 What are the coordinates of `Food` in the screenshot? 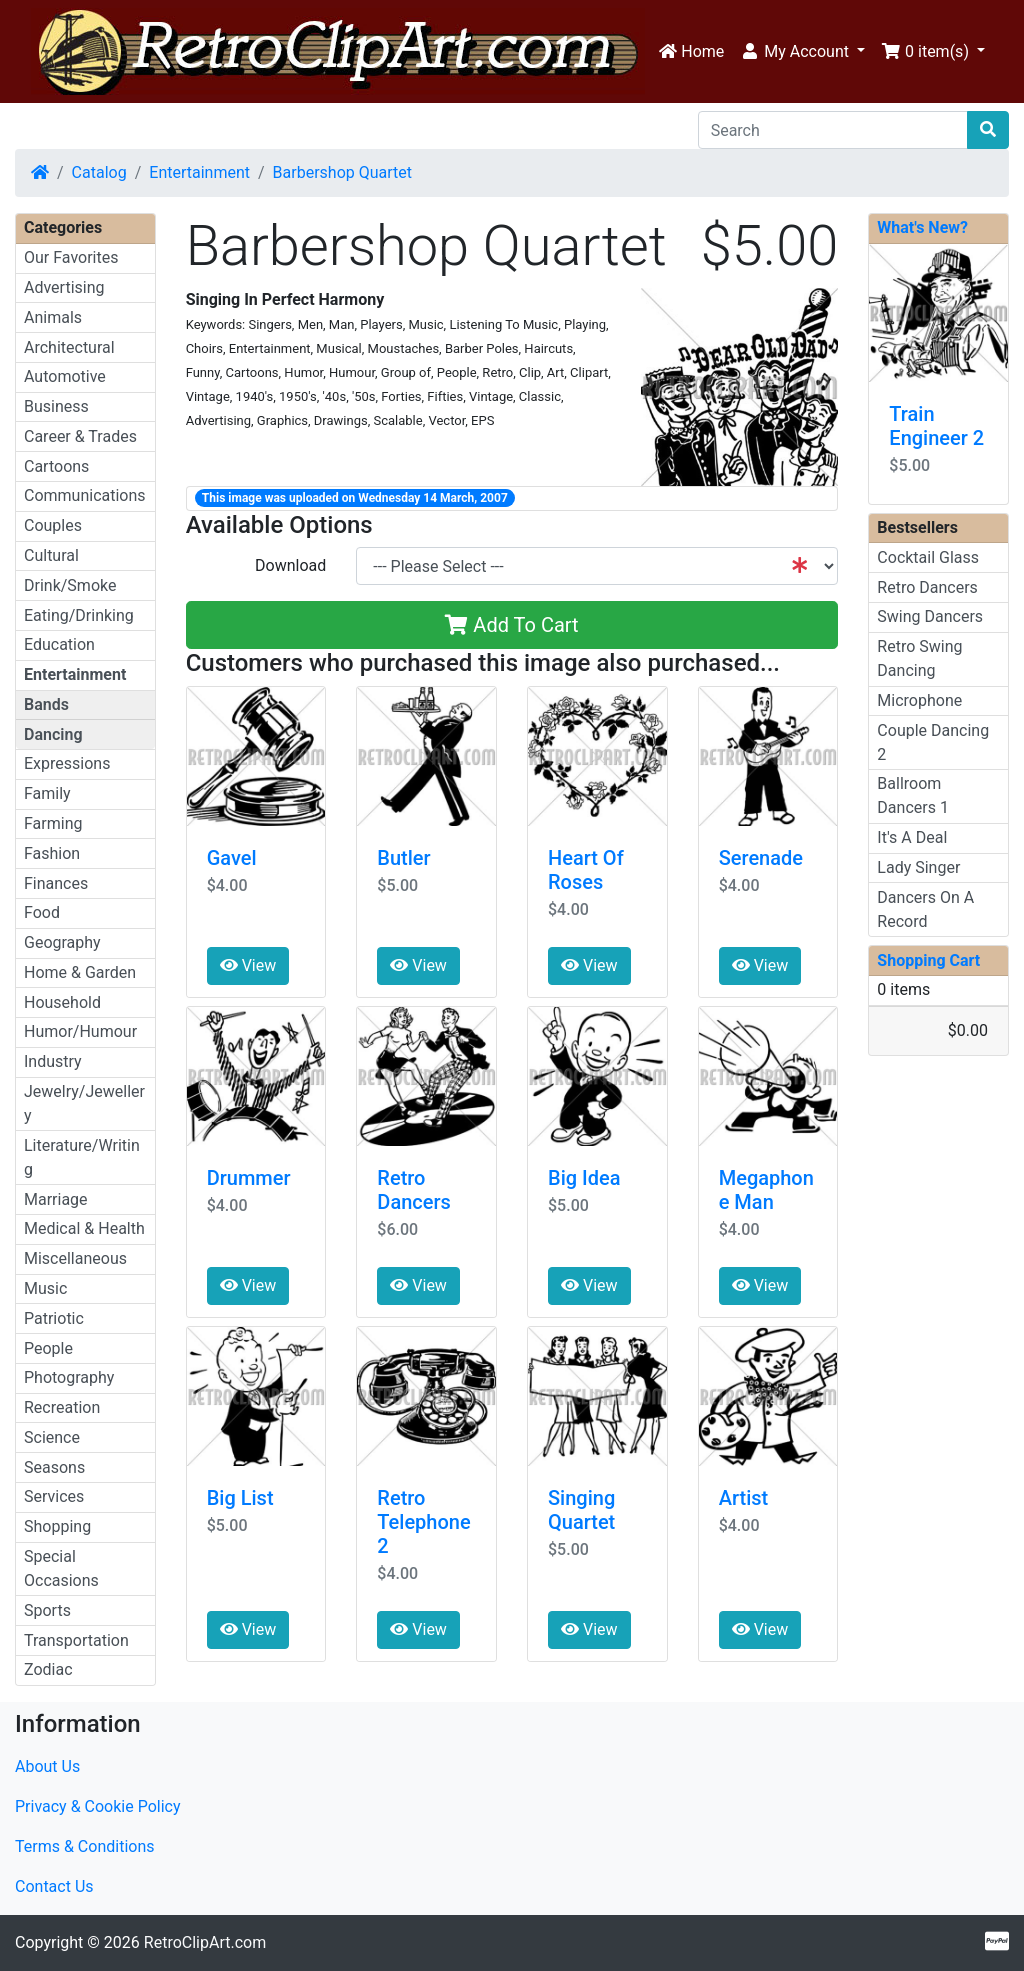 It's located at (42, 912).